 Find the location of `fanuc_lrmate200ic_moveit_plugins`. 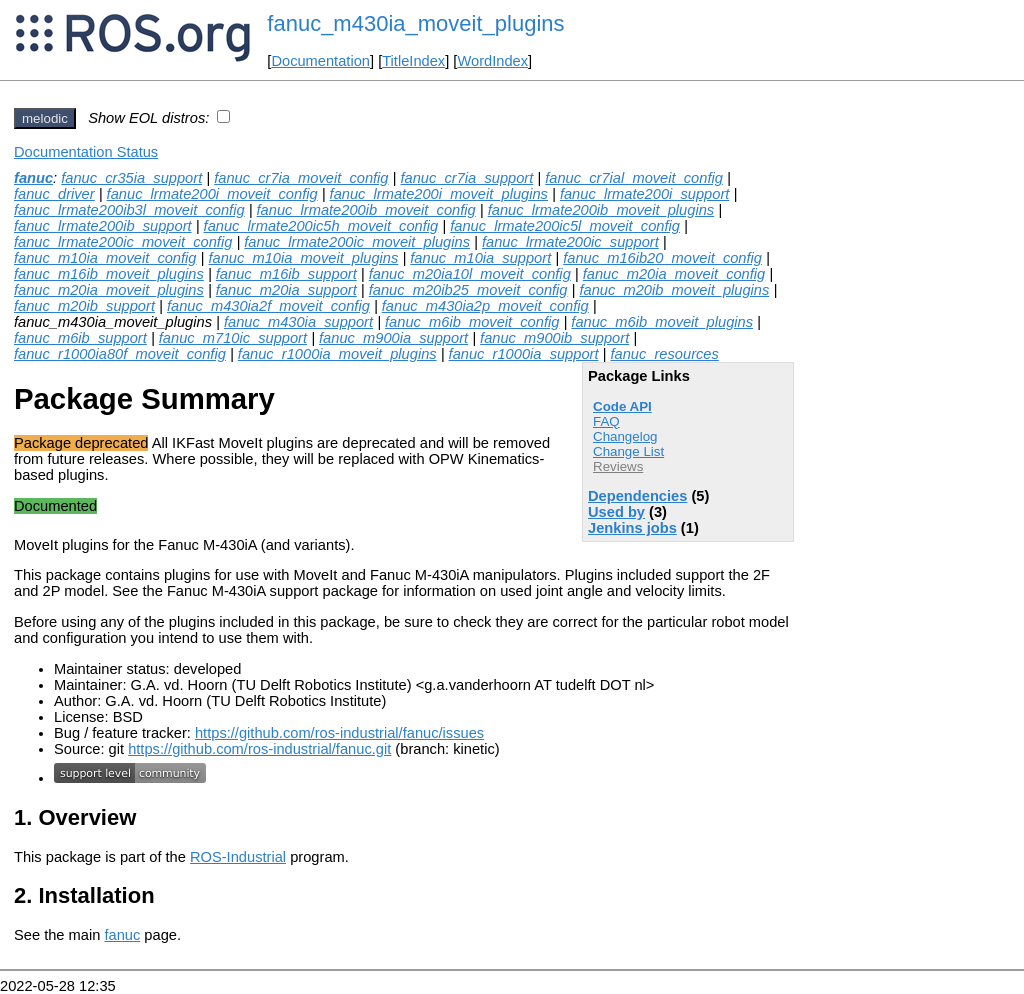

fanuc_lrmate200ic_moveit_plugins is located at coordinates (357, 242).